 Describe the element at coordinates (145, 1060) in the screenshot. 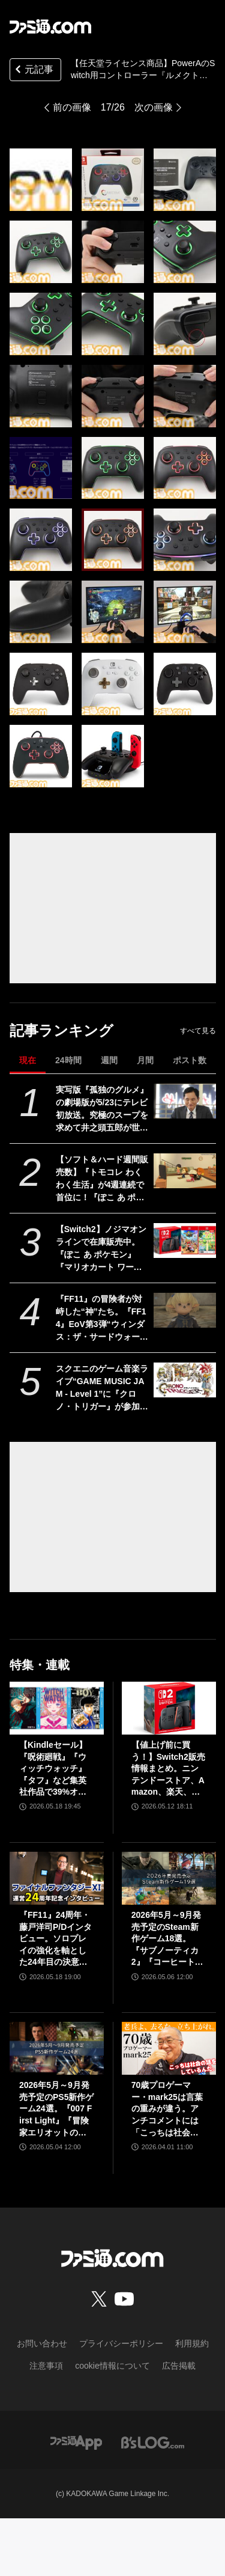

I see `月間` at that location.